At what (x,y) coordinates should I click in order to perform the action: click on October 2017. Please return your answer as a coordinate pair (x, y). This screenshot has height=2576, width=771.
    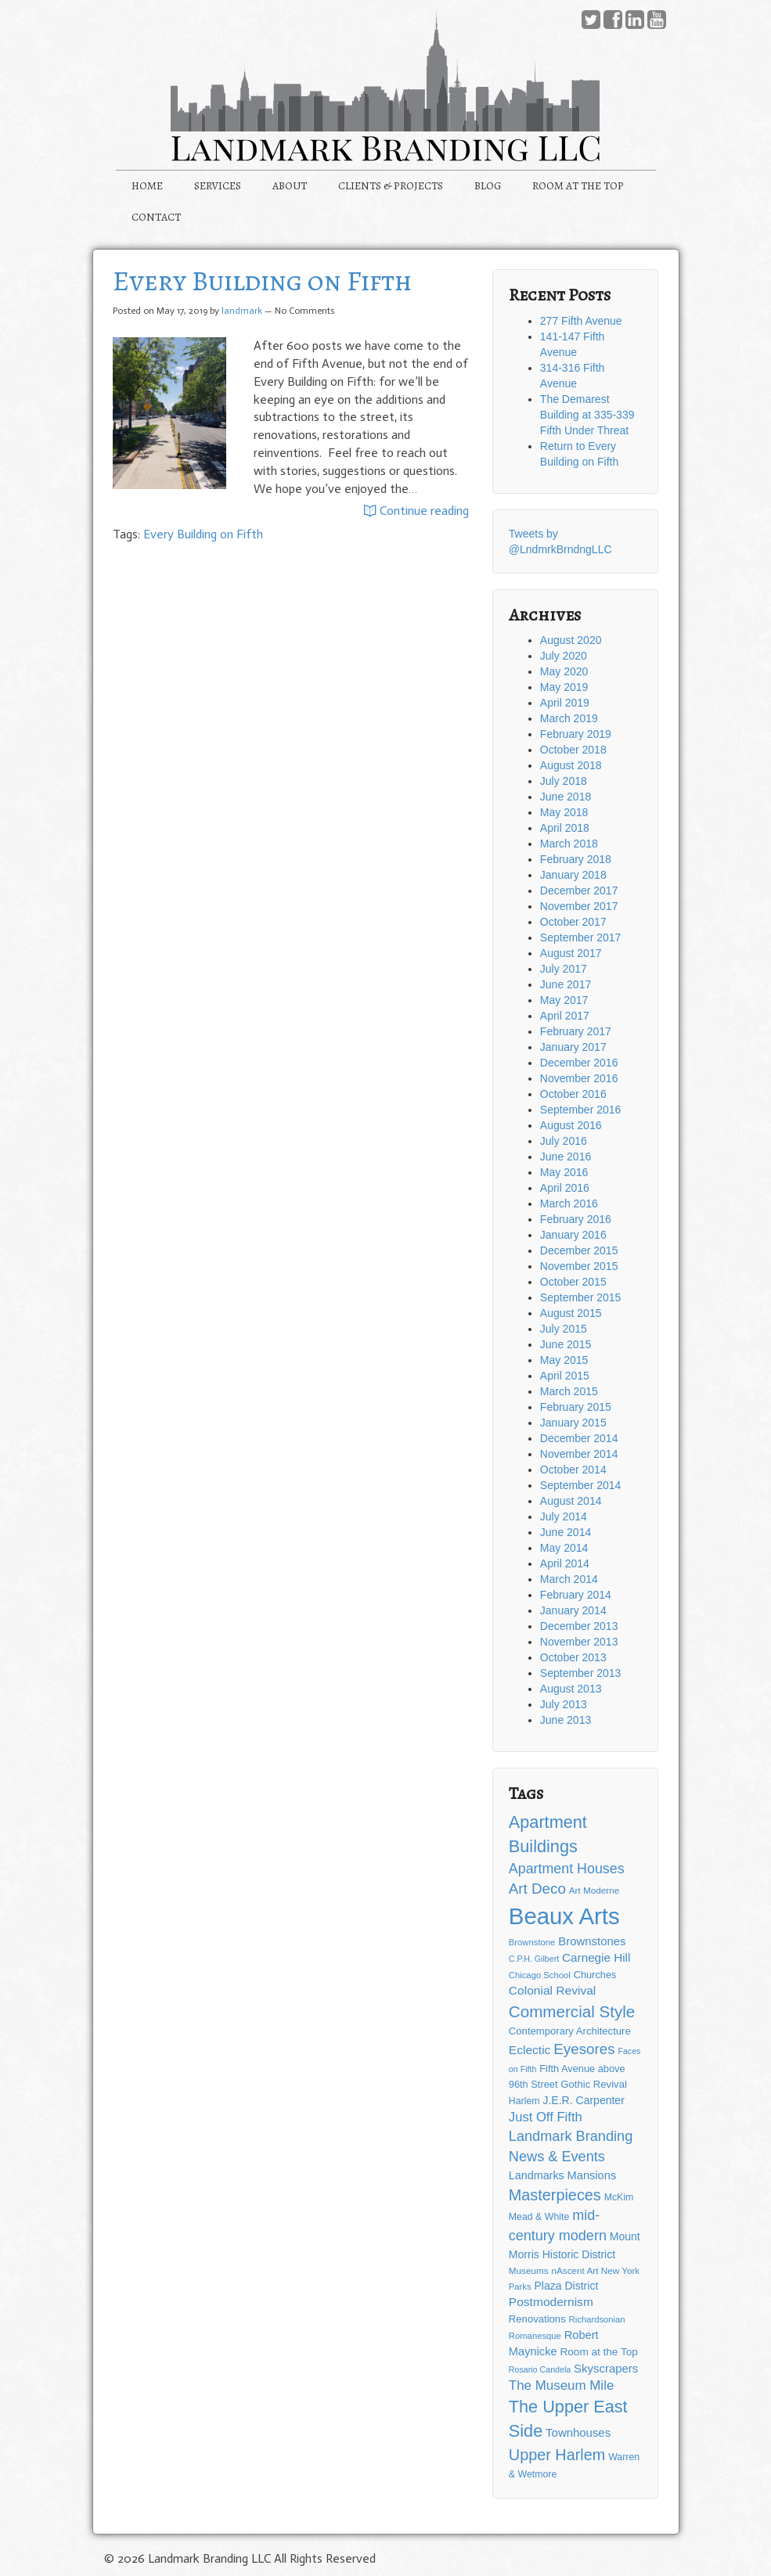
    Looking at the image, I should click on (573, 922).